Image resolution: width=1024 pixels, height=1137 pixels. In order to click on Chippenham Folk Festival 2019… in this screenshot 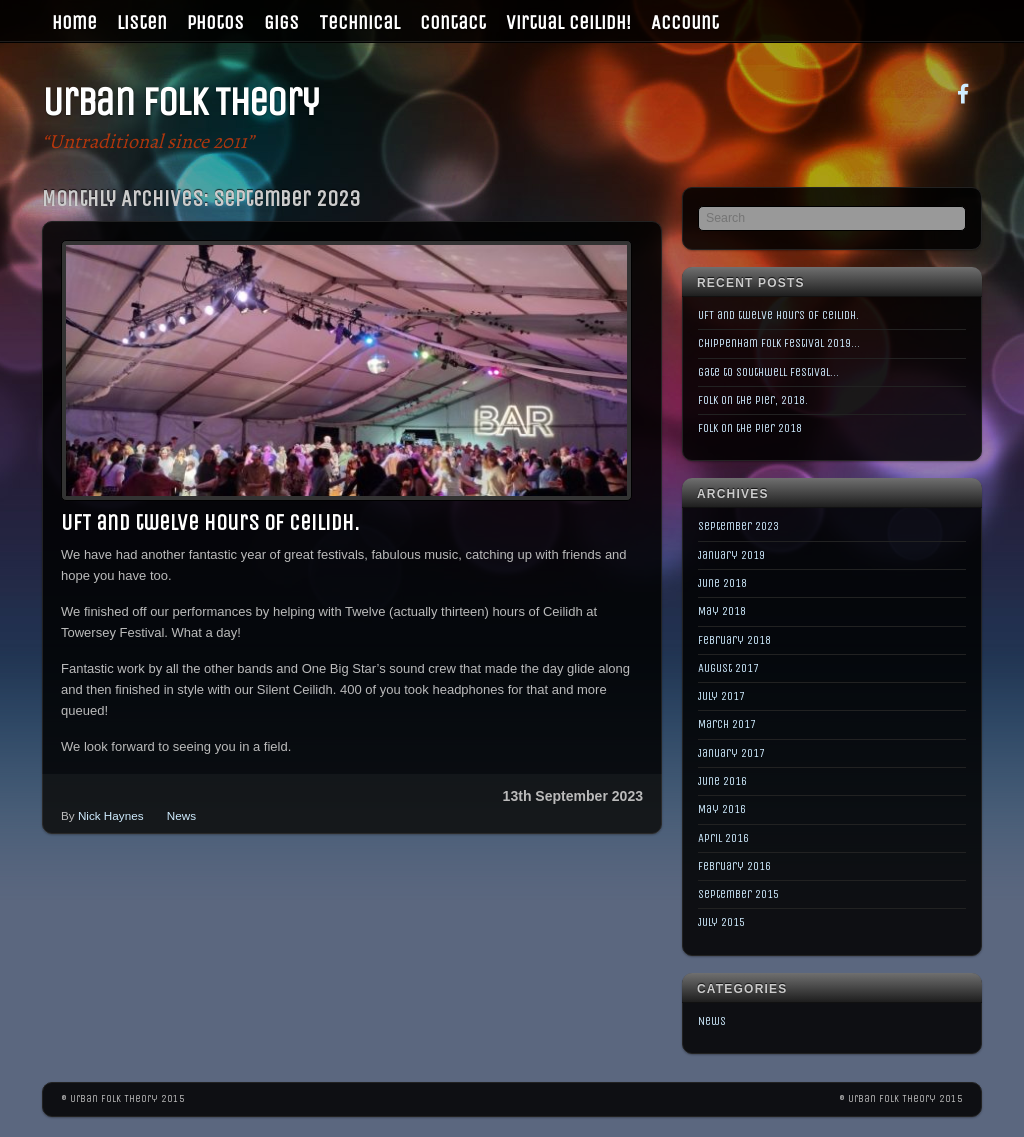, I will do `click(779, 343)`.